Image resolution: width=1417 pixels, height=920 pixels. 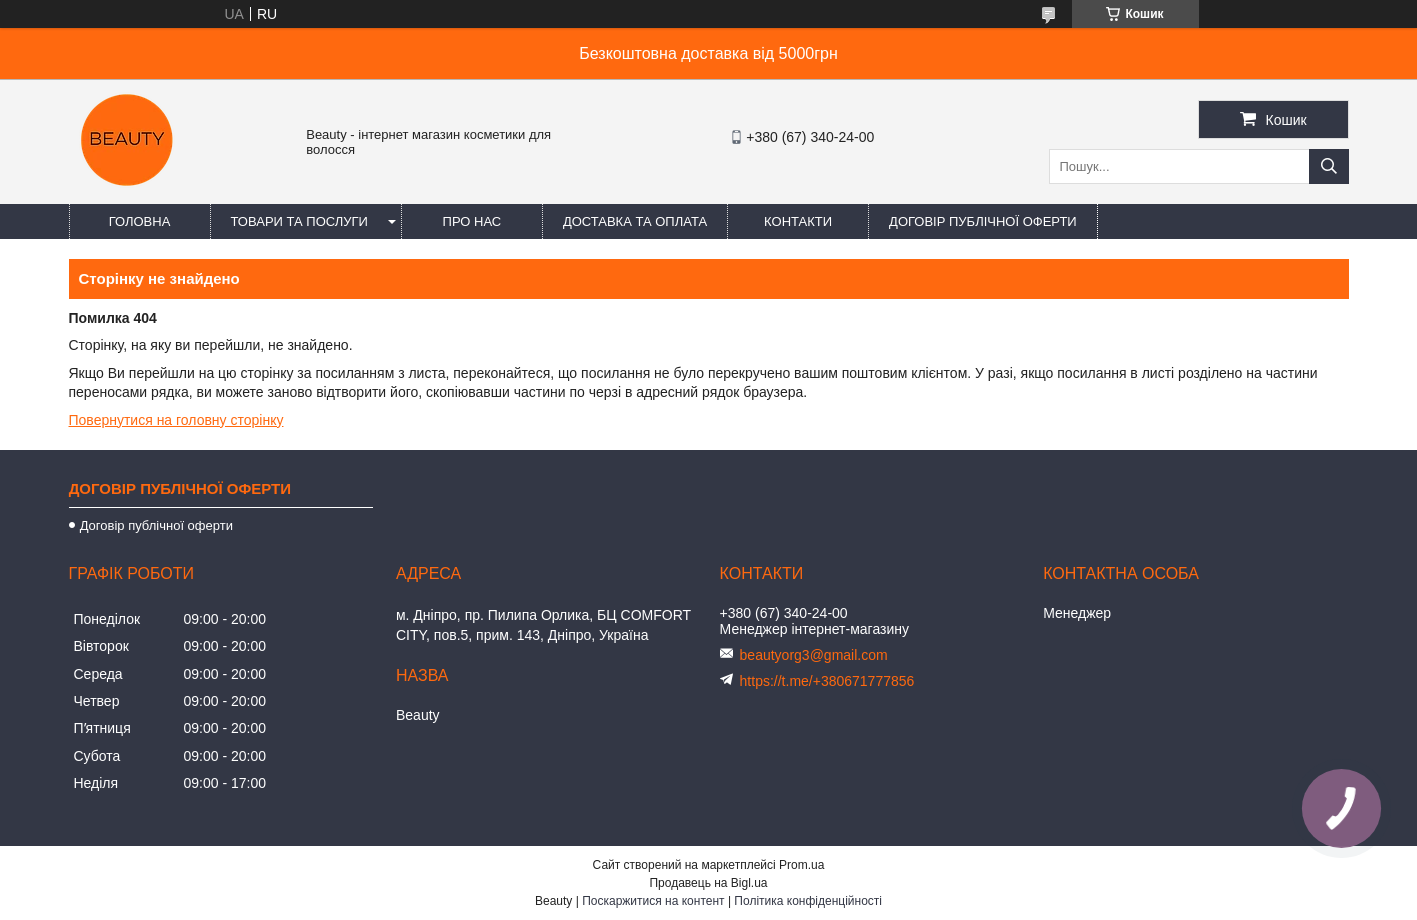 I want to click on Доставка та оплата, so click(x=635, y=221).